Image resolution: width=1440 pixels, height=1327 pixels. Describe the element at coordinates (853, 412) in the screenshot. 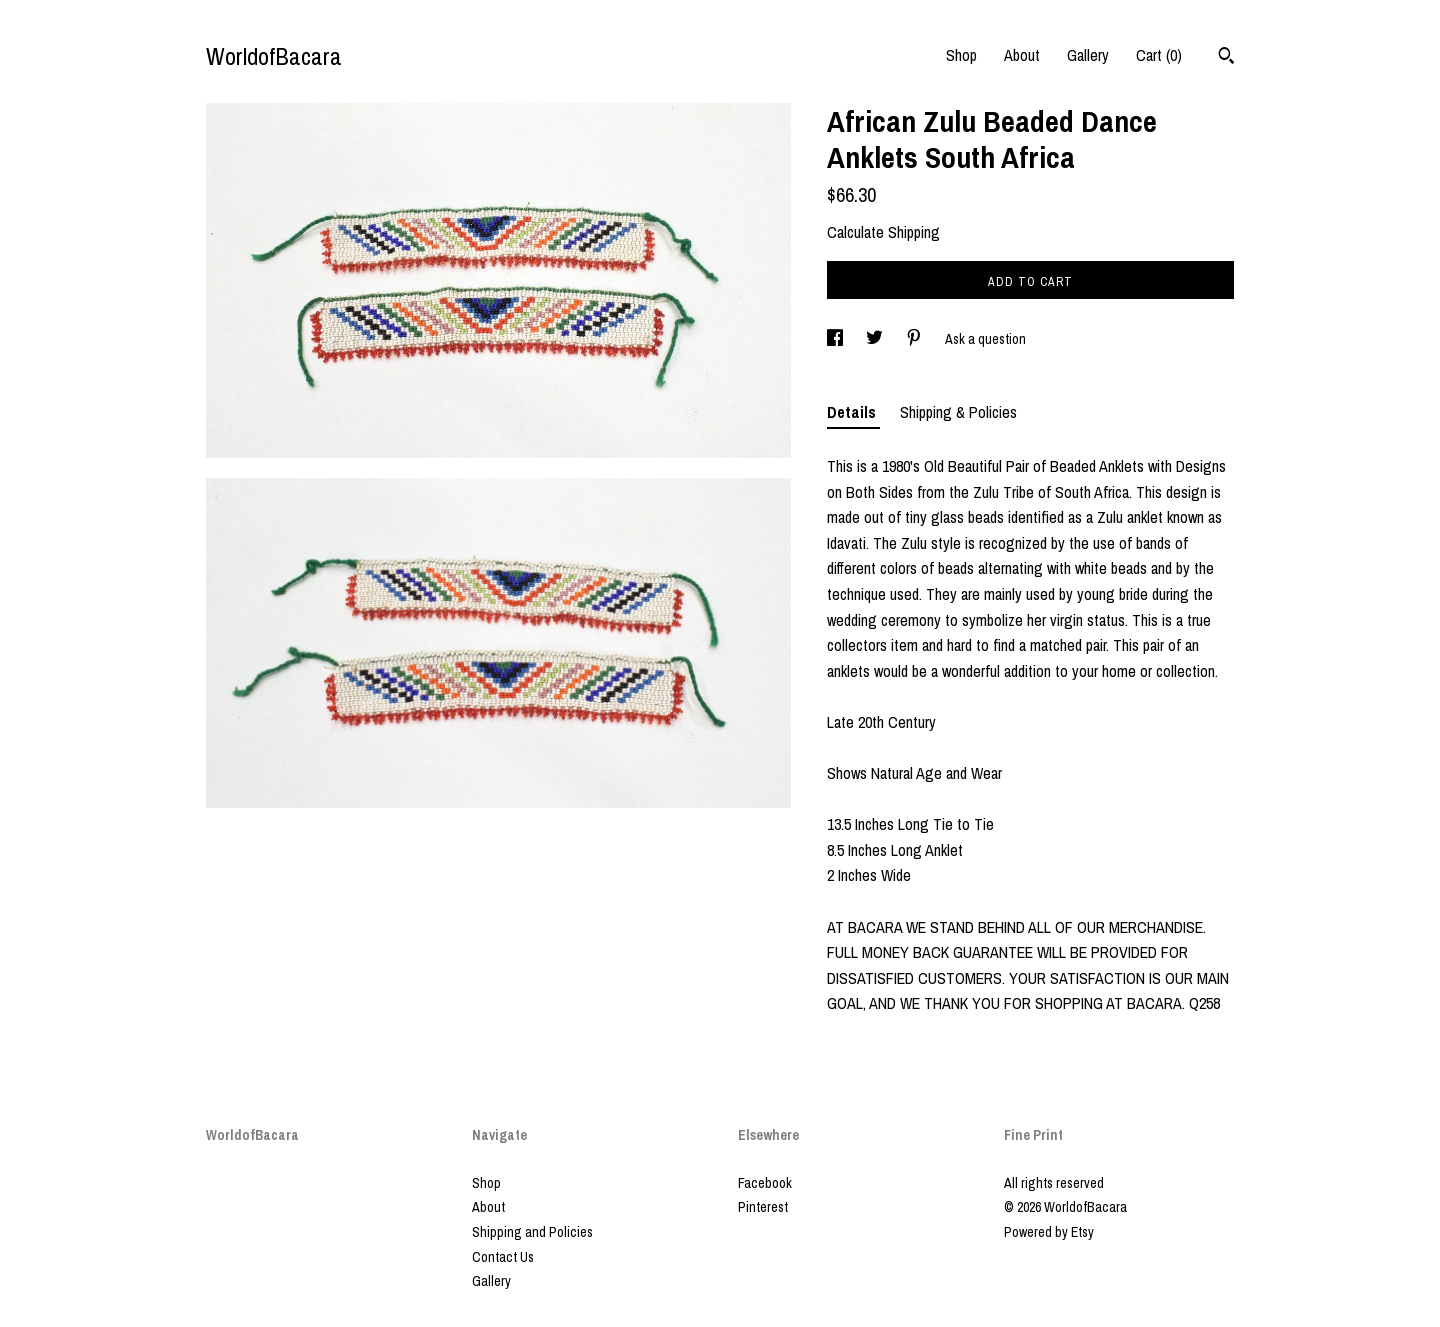

I see `Details` at that location.